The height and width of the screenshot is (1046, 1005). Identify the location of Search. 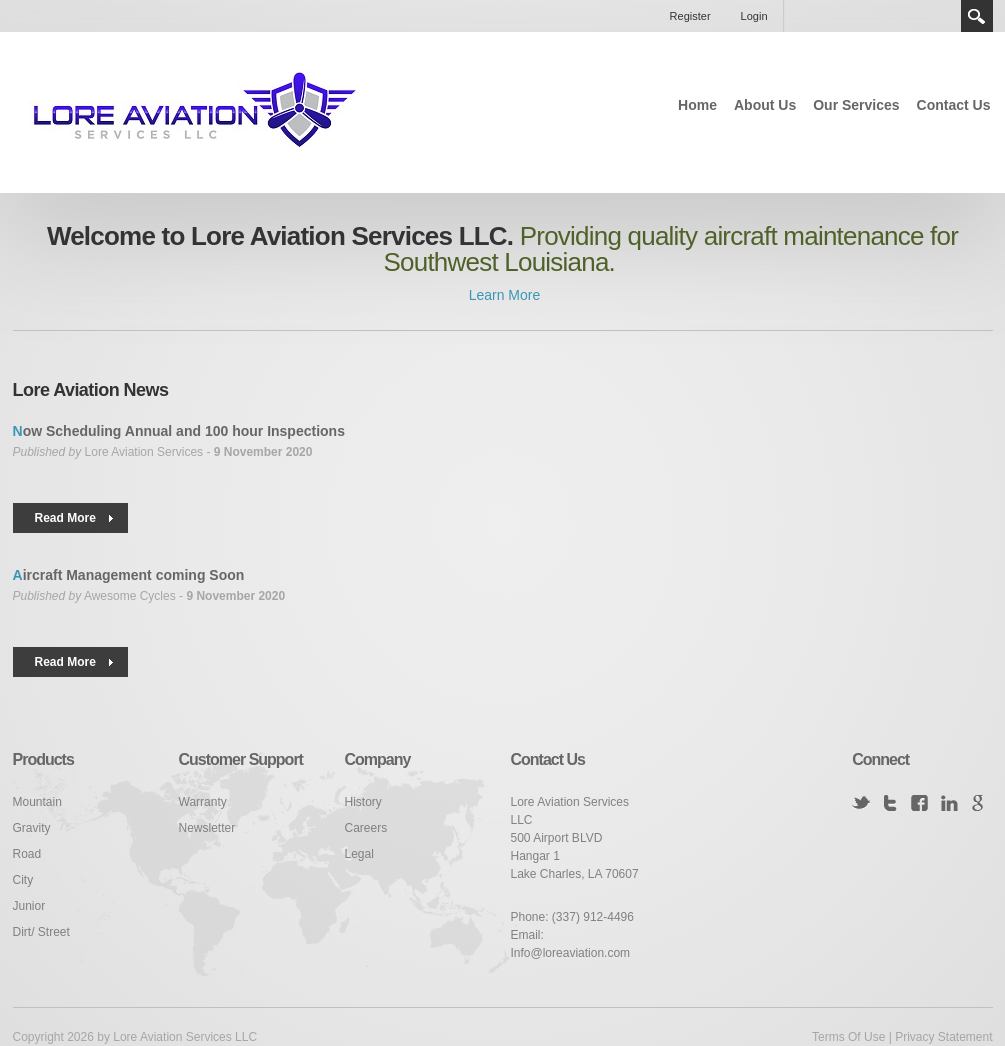
(977, 16).